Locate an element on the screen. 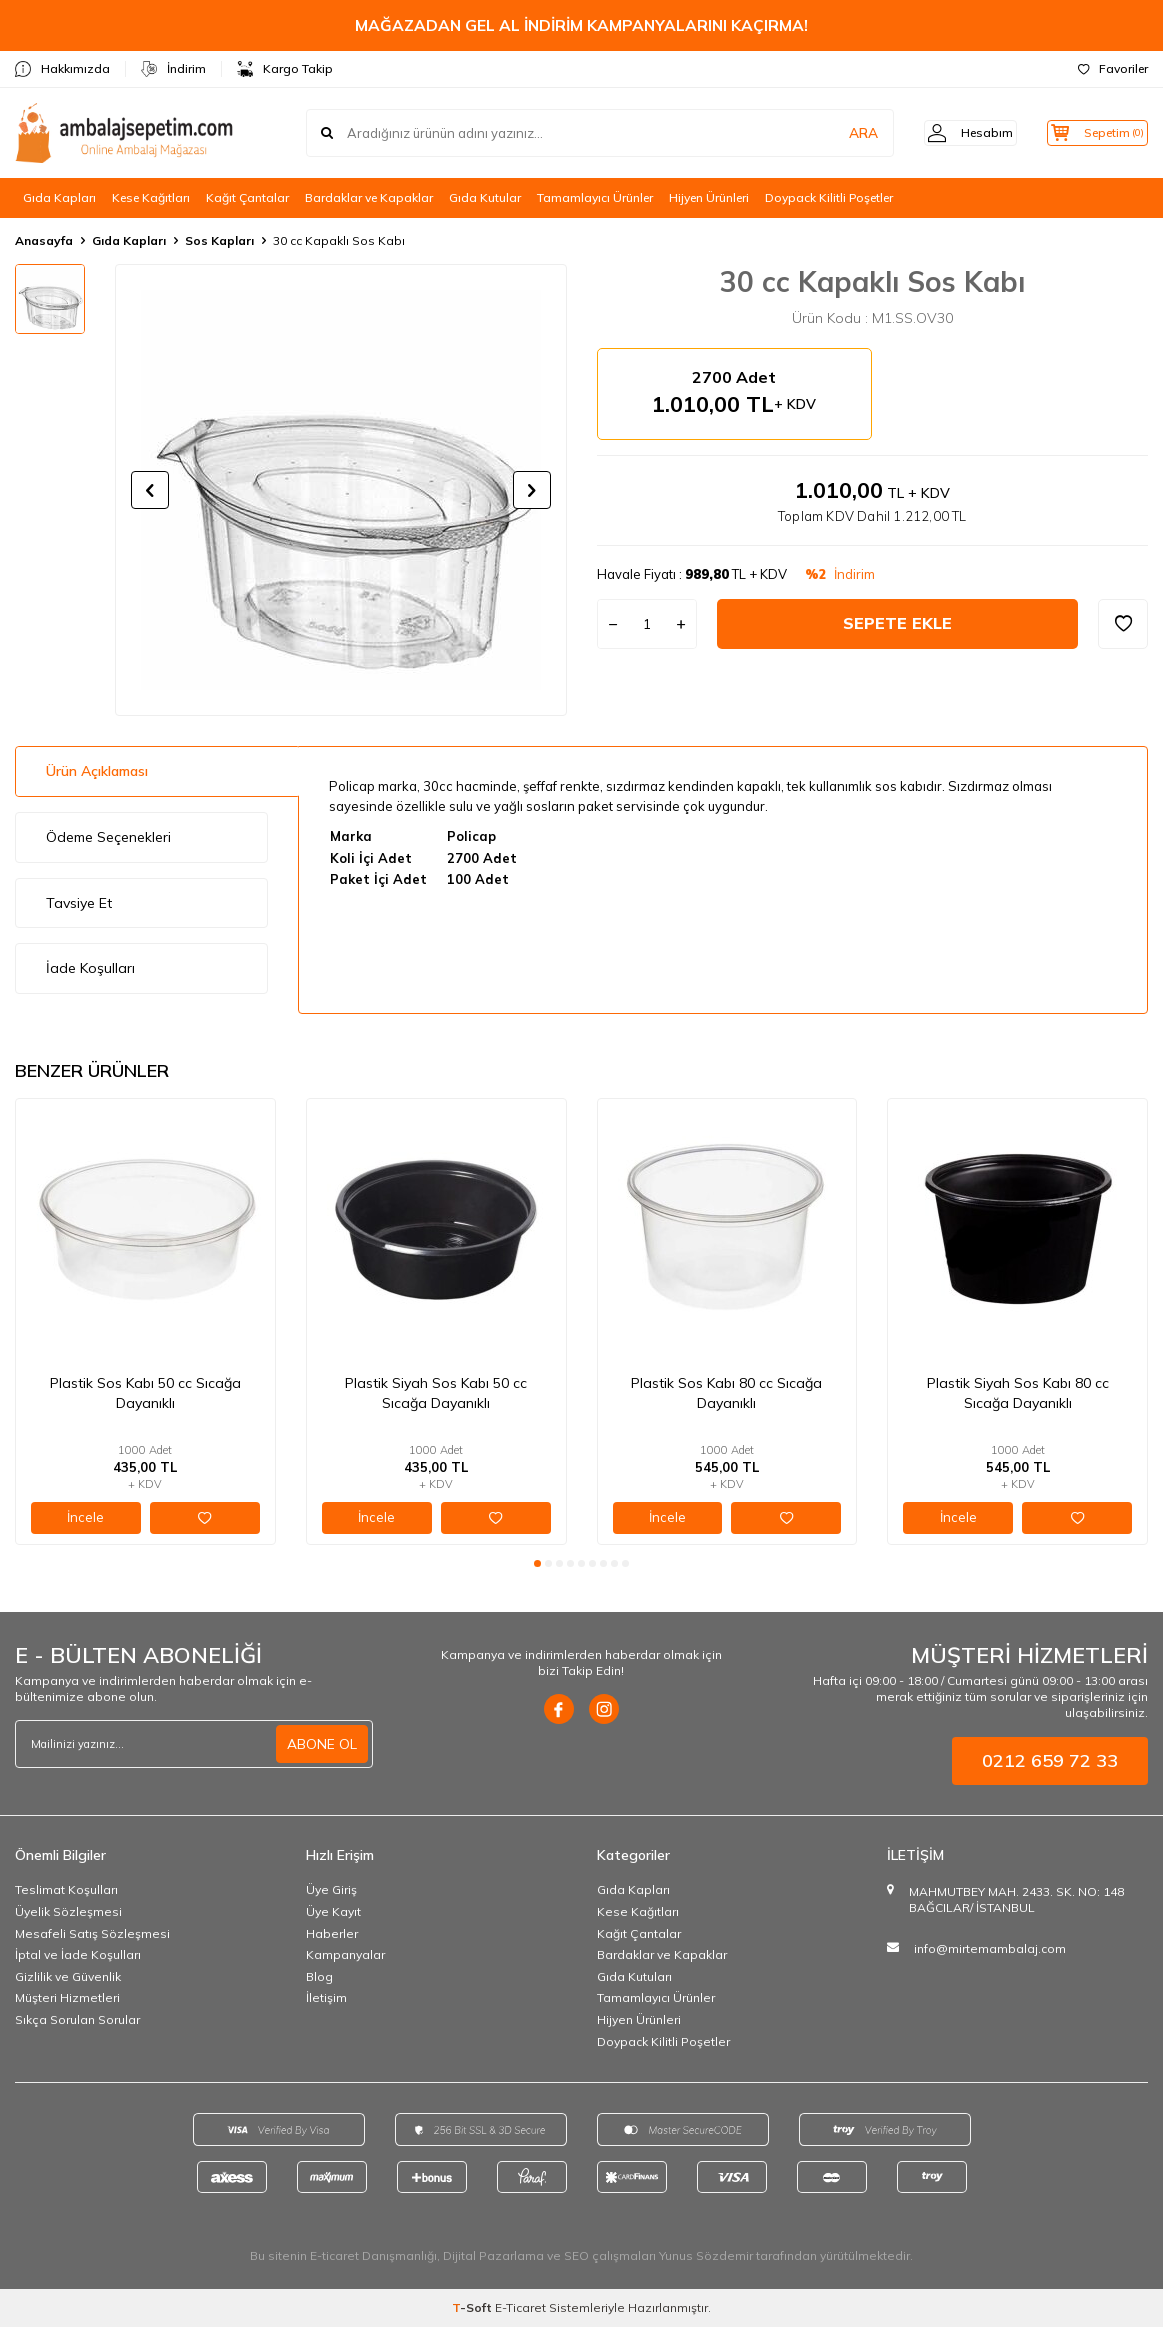 This screenshot has height=2327, width=1163. info@mirtemambalaj.com is located at coordinates (990, 1948).